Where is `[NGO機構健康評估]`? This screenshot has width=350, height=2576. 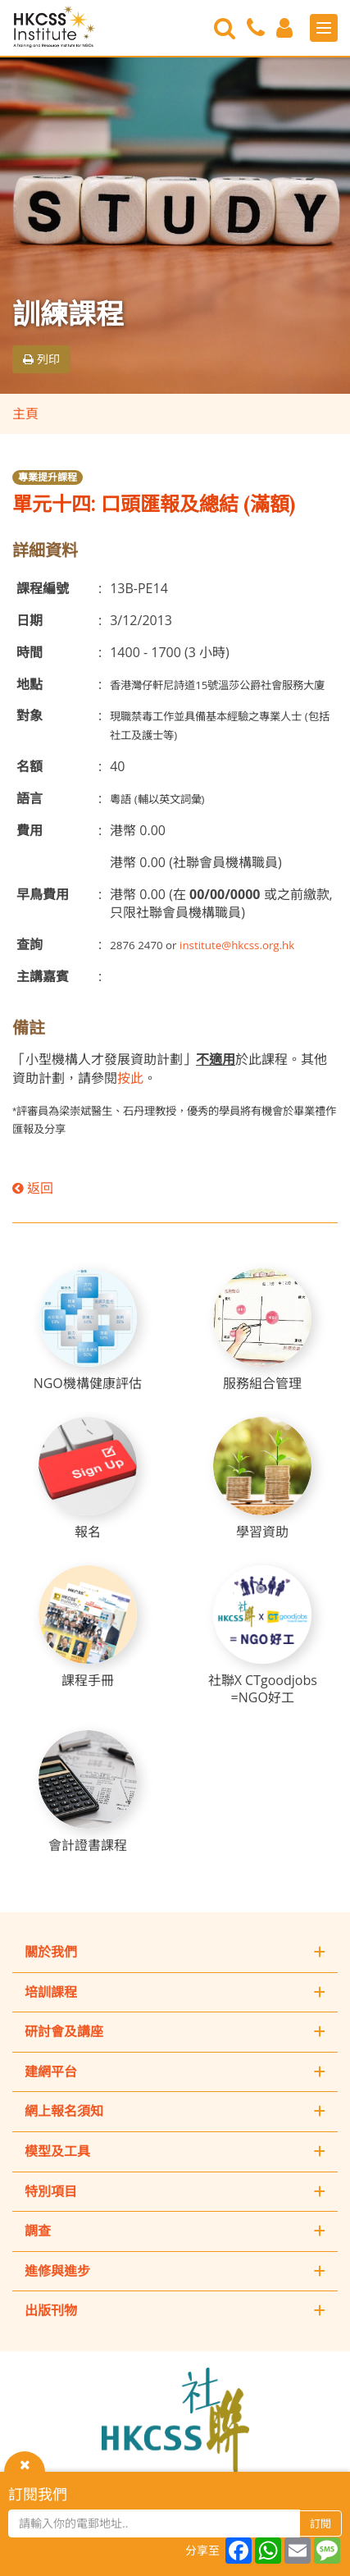 [NGO機構健康評估] is located at coordinates (87, 1330).